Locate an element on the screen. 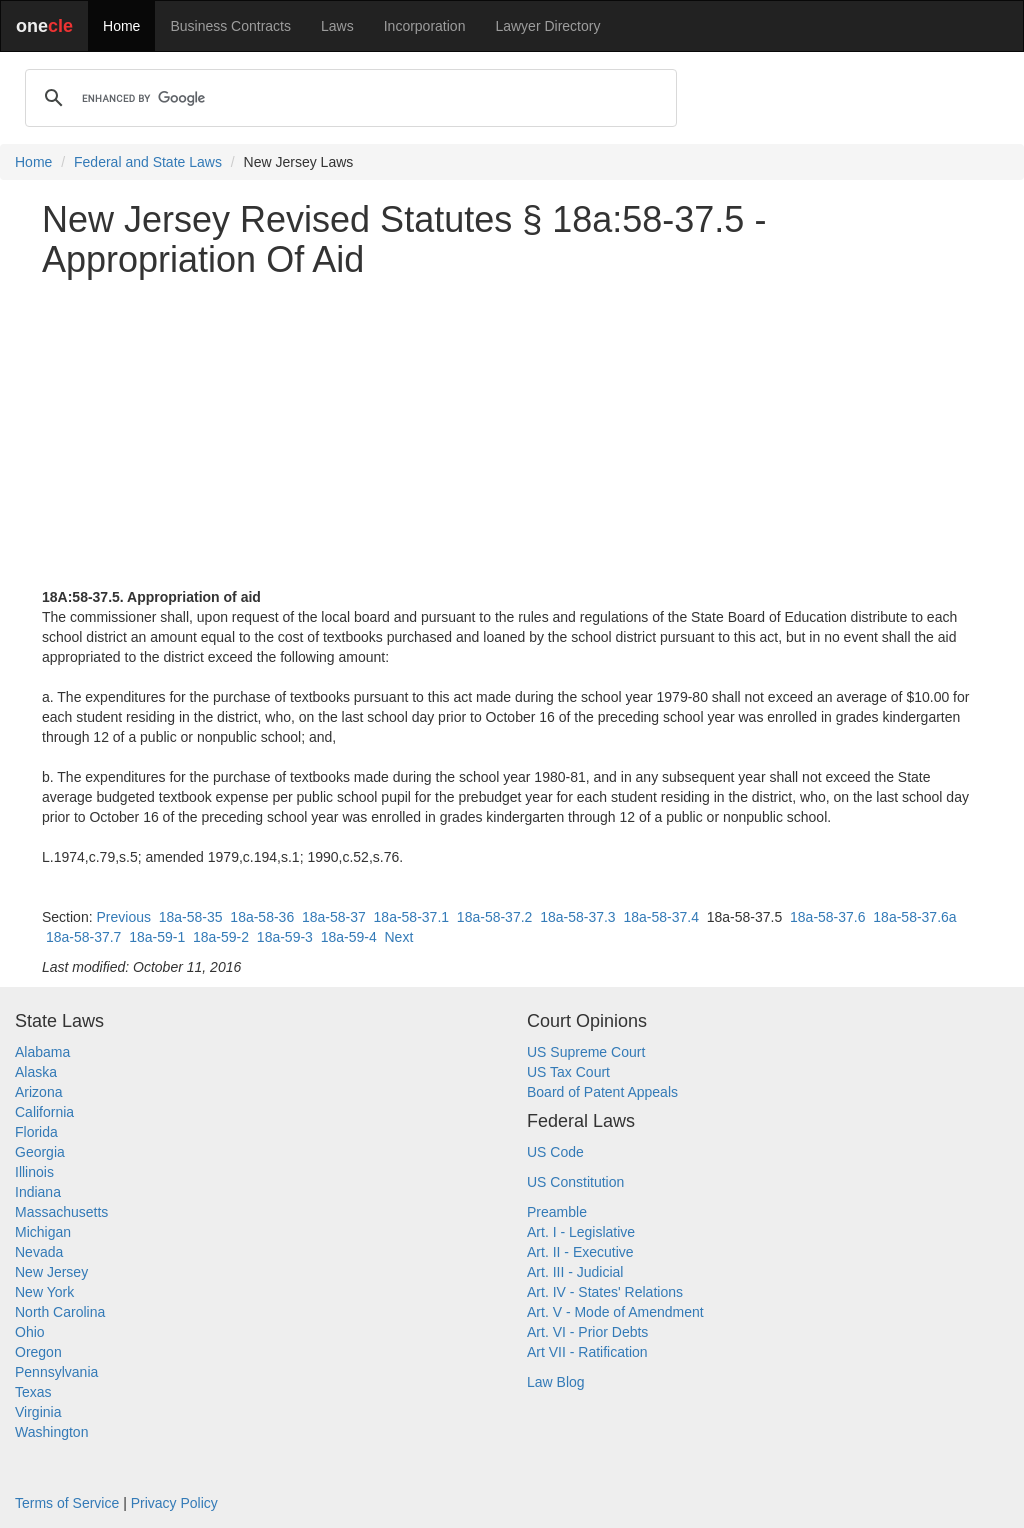  Ohio is located at coordinates (30, 1332).